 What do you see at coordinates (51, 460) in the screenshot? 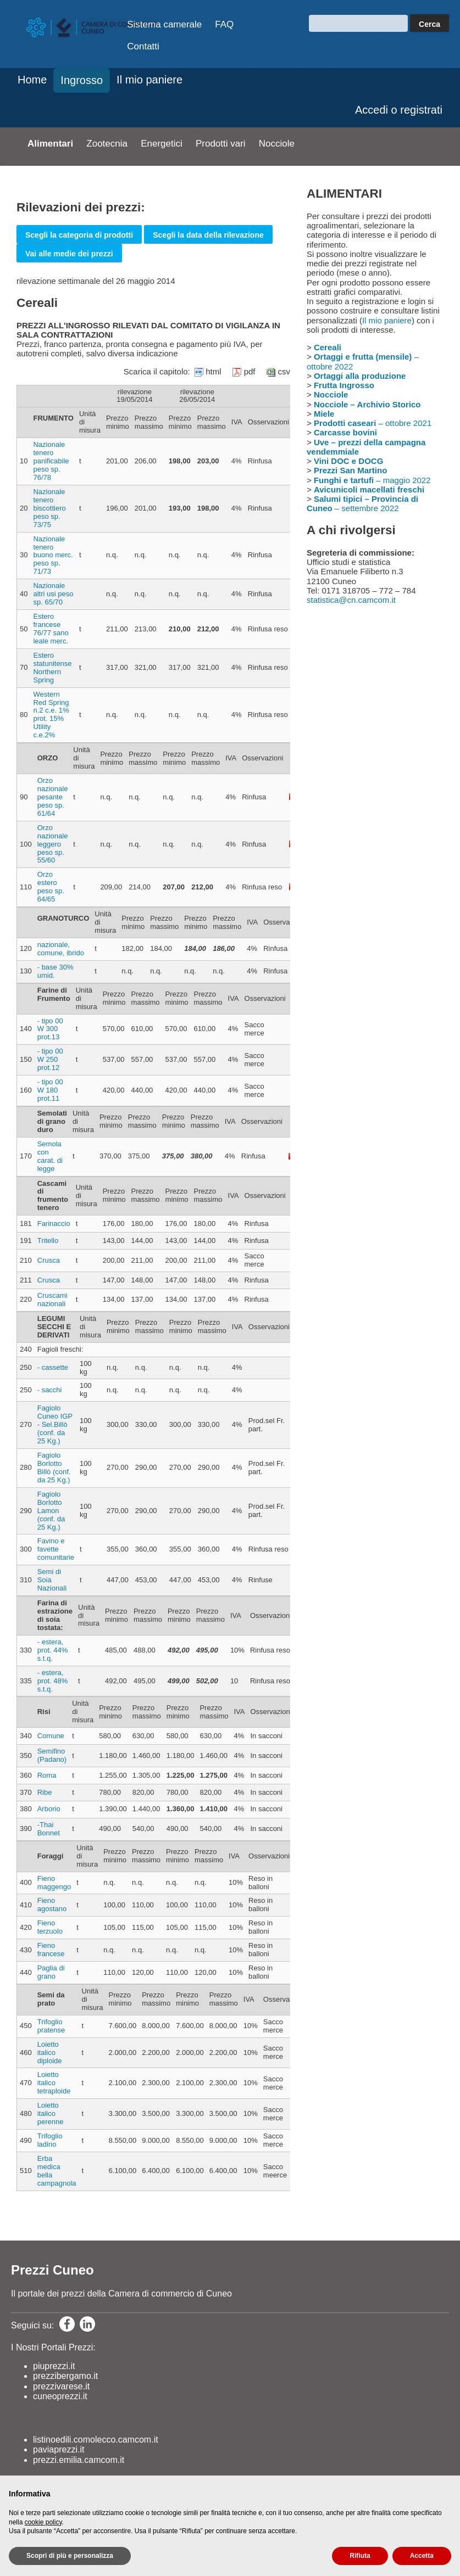
I see `Nazionale tenero panificabile peso sp. 76/78` at bounding box center [51, 460].